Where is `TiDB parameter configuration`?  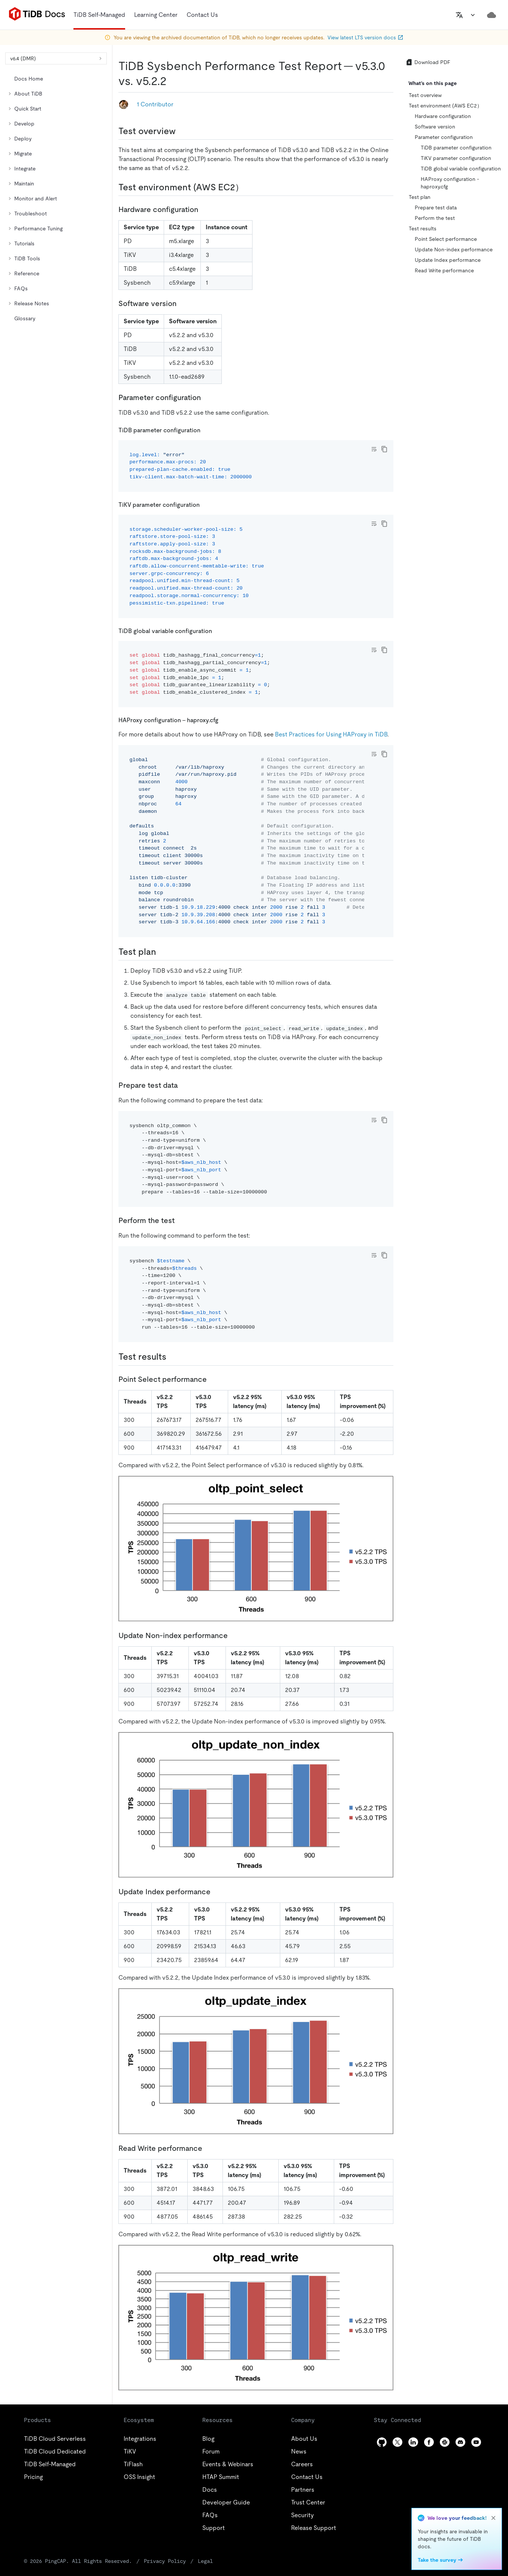
TiDB parameter configuration is located at coordinates (456, 148).